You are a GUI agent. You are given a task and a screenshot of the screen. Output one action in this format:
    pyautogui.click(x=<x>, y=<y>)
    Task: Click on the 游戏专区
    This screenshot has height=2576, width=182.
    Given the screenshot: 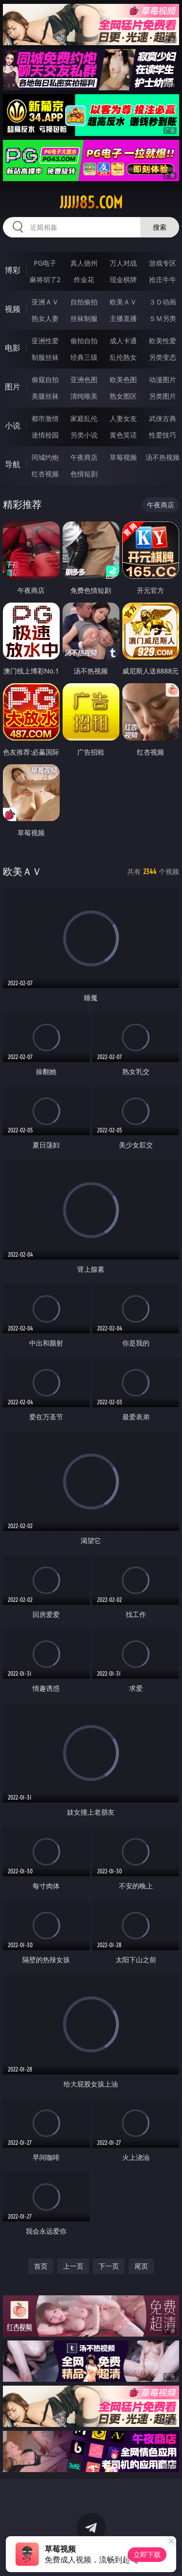 What is the action you would take?
    pyautogui.click(x=162, y=263)
    